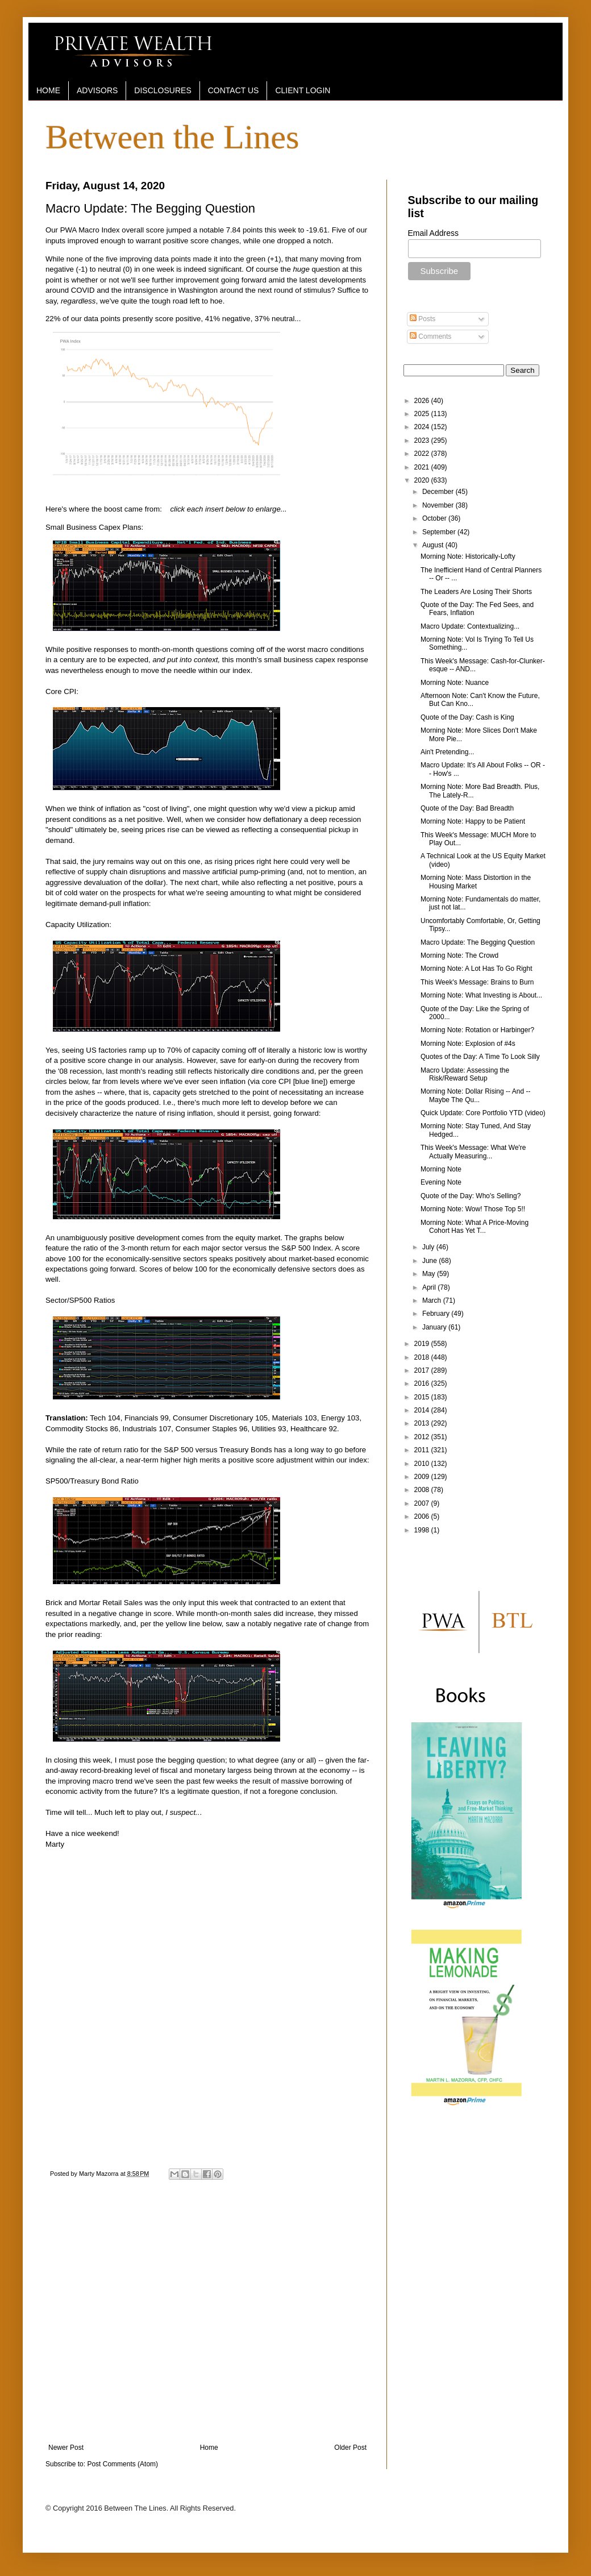  I want to click on Posts, so click(422, 319).